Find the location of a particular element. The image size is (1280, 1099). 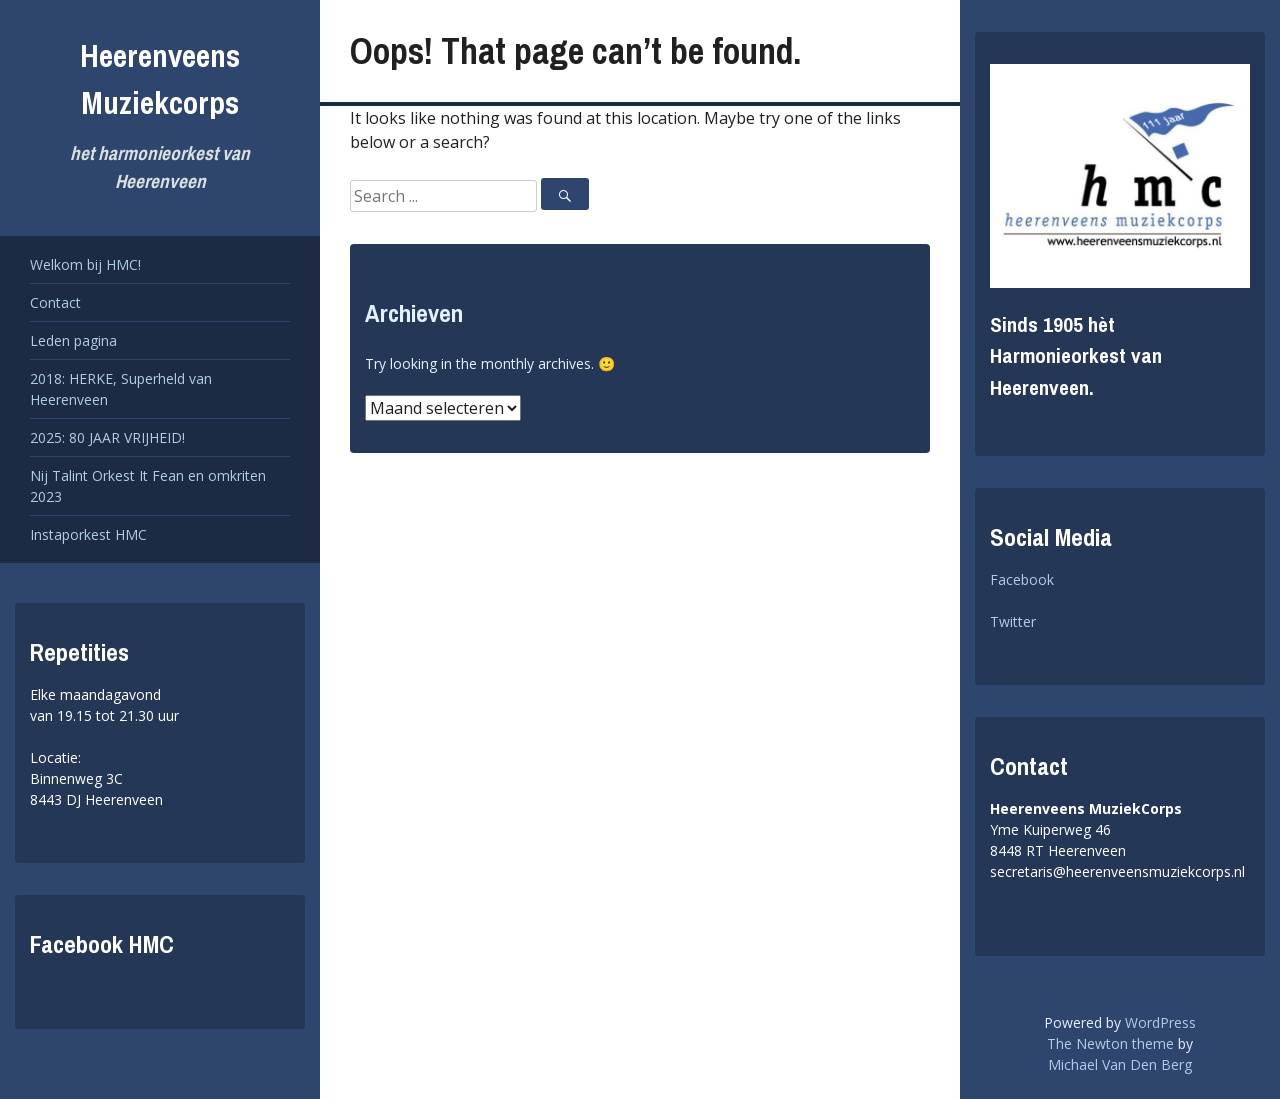

Leden pagina is located at coordinates (73, 340).